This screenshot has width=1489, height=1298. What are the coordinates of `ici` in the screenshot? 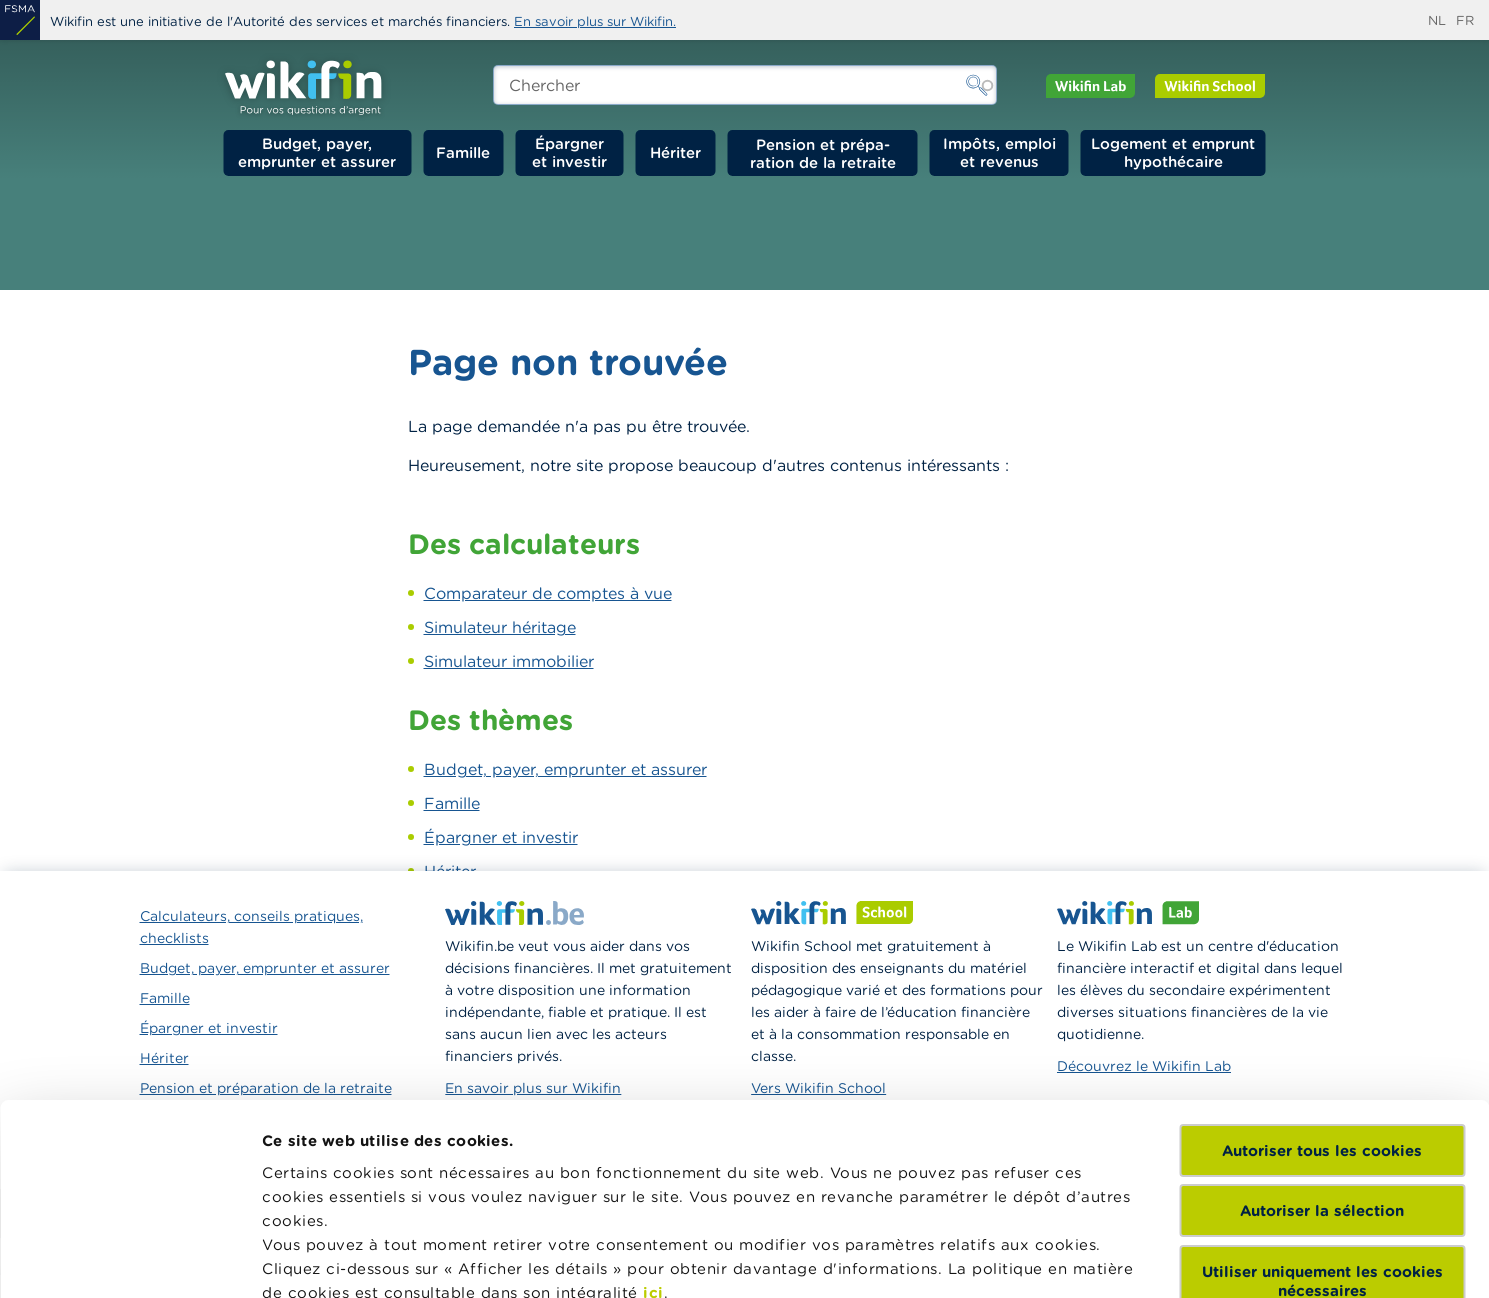 It's located at (653, 1102).